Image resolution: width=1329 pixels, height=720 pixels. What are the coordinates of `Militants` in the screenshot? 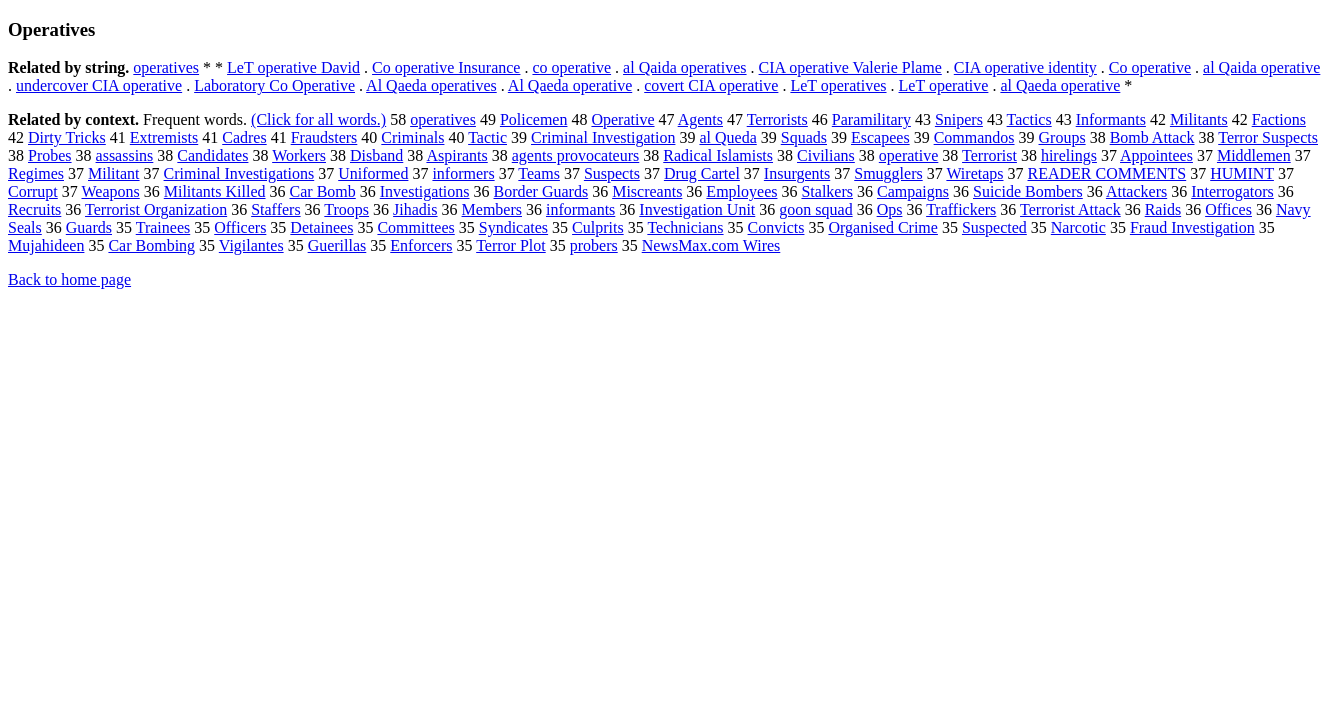 It's located at (1199, 119).